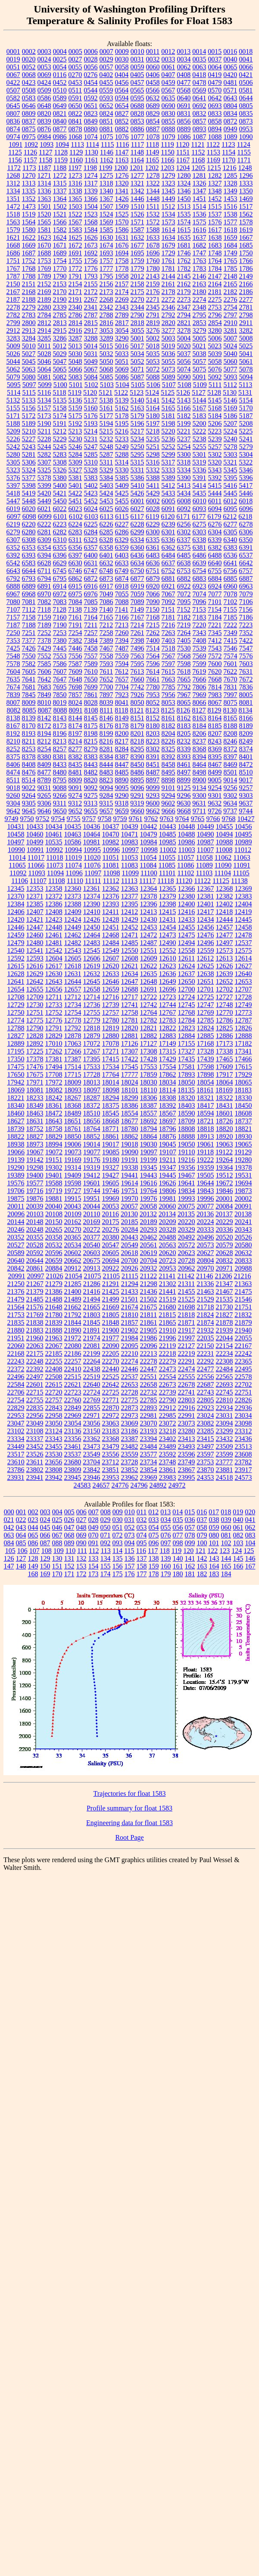 This screenshot has width=259, height=2576. What do you see at coordinates (205, 888) in the screenshot?
I see `12367` at bounding box center [205, 888].